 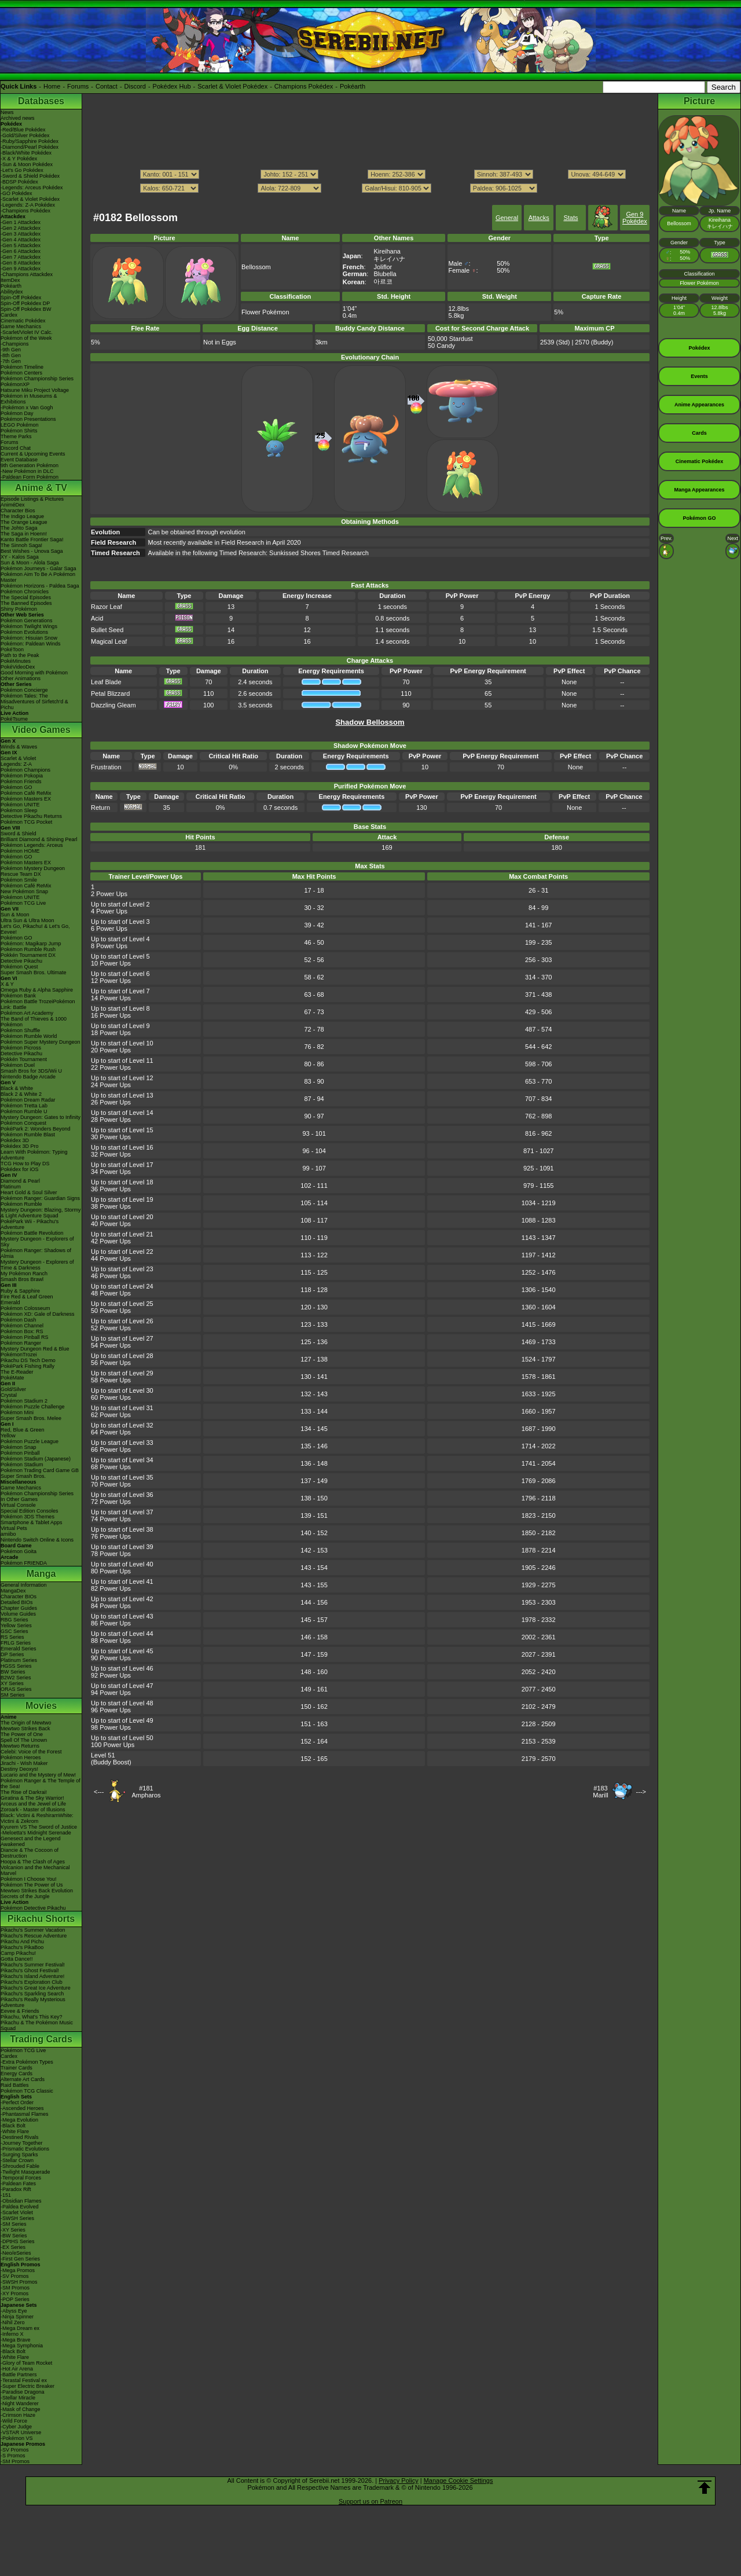 I want to click on XY Series, so click(x=12, y=1683).